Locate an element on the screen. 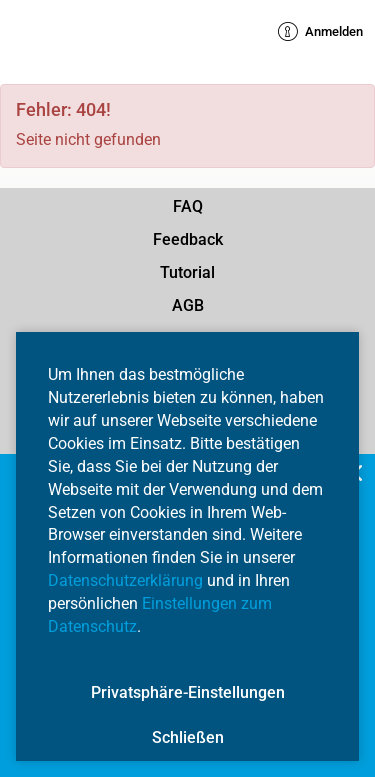 Image resolution: width=375 pixels, height=777 pixels. Feedback is located at coordinates (188, 239).